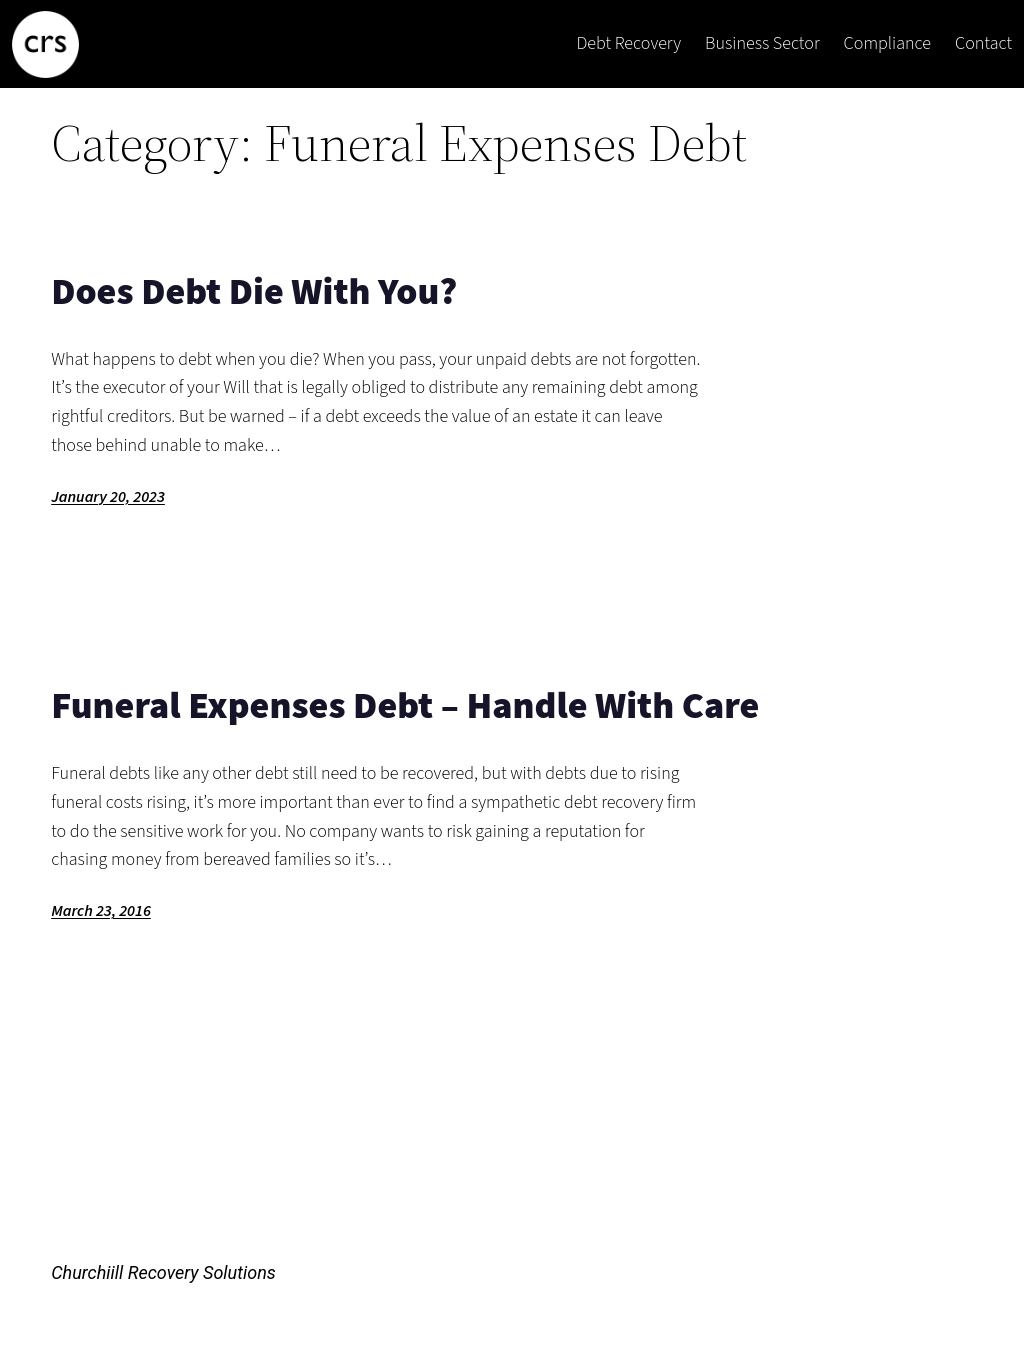 The height and width of the screenshot is (1352, 1024). I want to click on January 20, 2023, so click(108, 497).